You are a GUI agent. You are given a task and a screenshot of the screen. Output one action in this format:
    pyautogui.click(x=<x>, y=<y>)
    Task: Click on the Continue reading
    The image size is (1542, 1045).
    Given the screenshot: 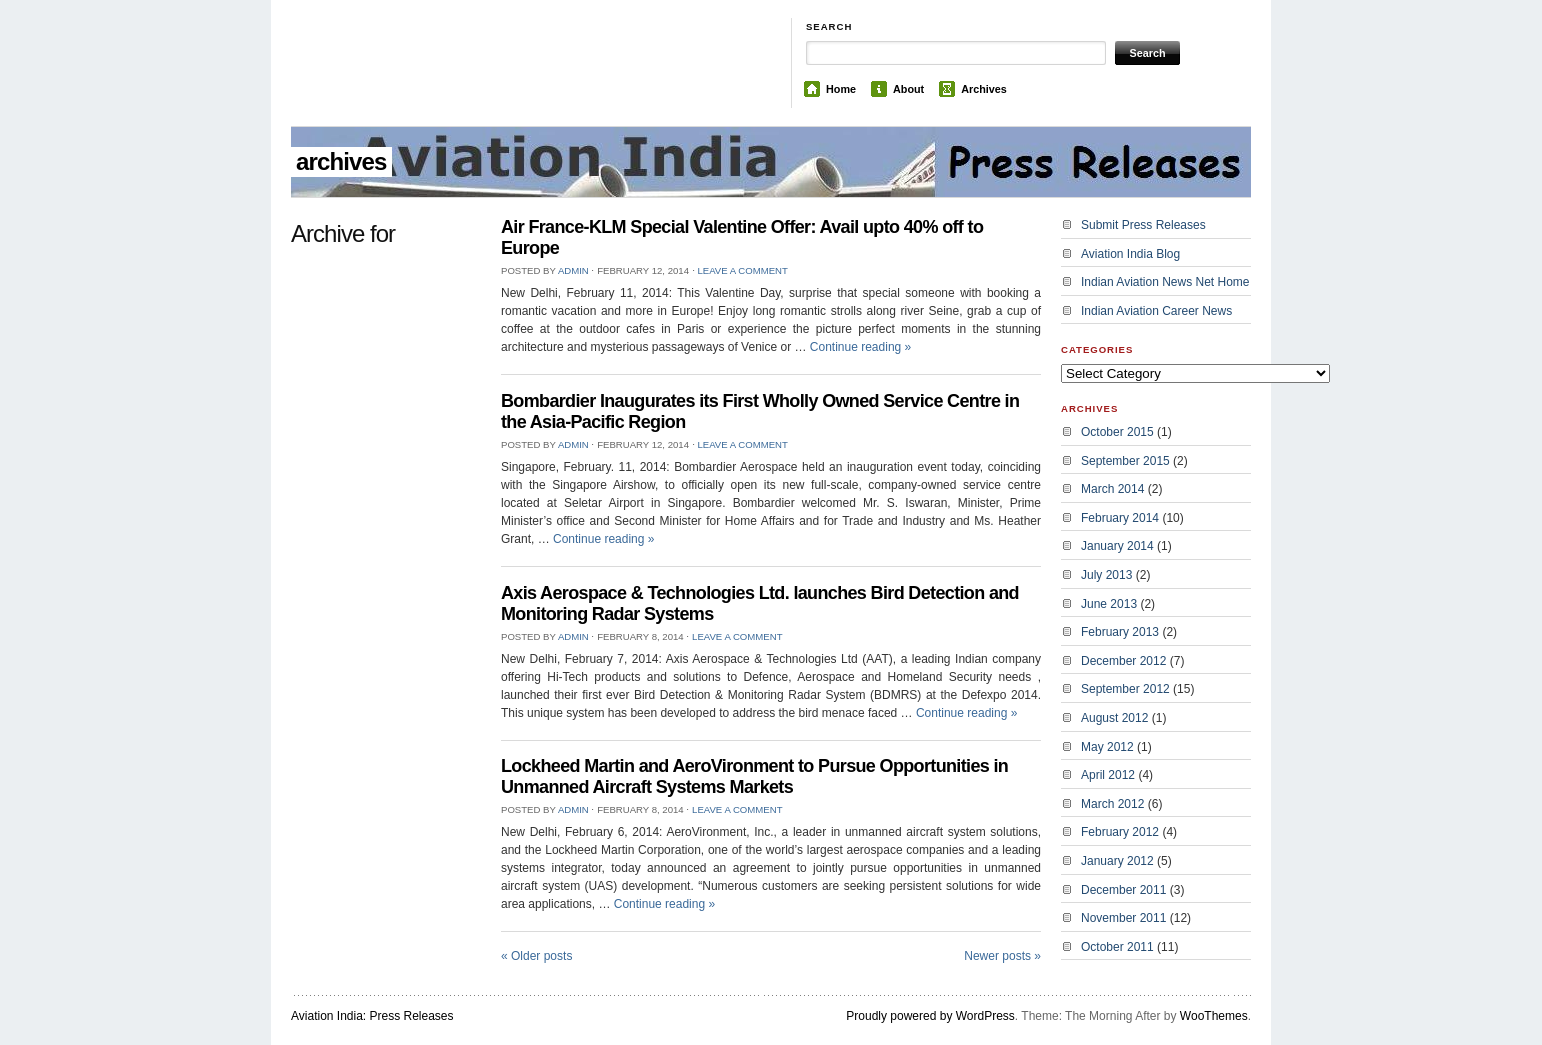 What is the action you would take?
    pyautogui.click(x=860, y=347)
    